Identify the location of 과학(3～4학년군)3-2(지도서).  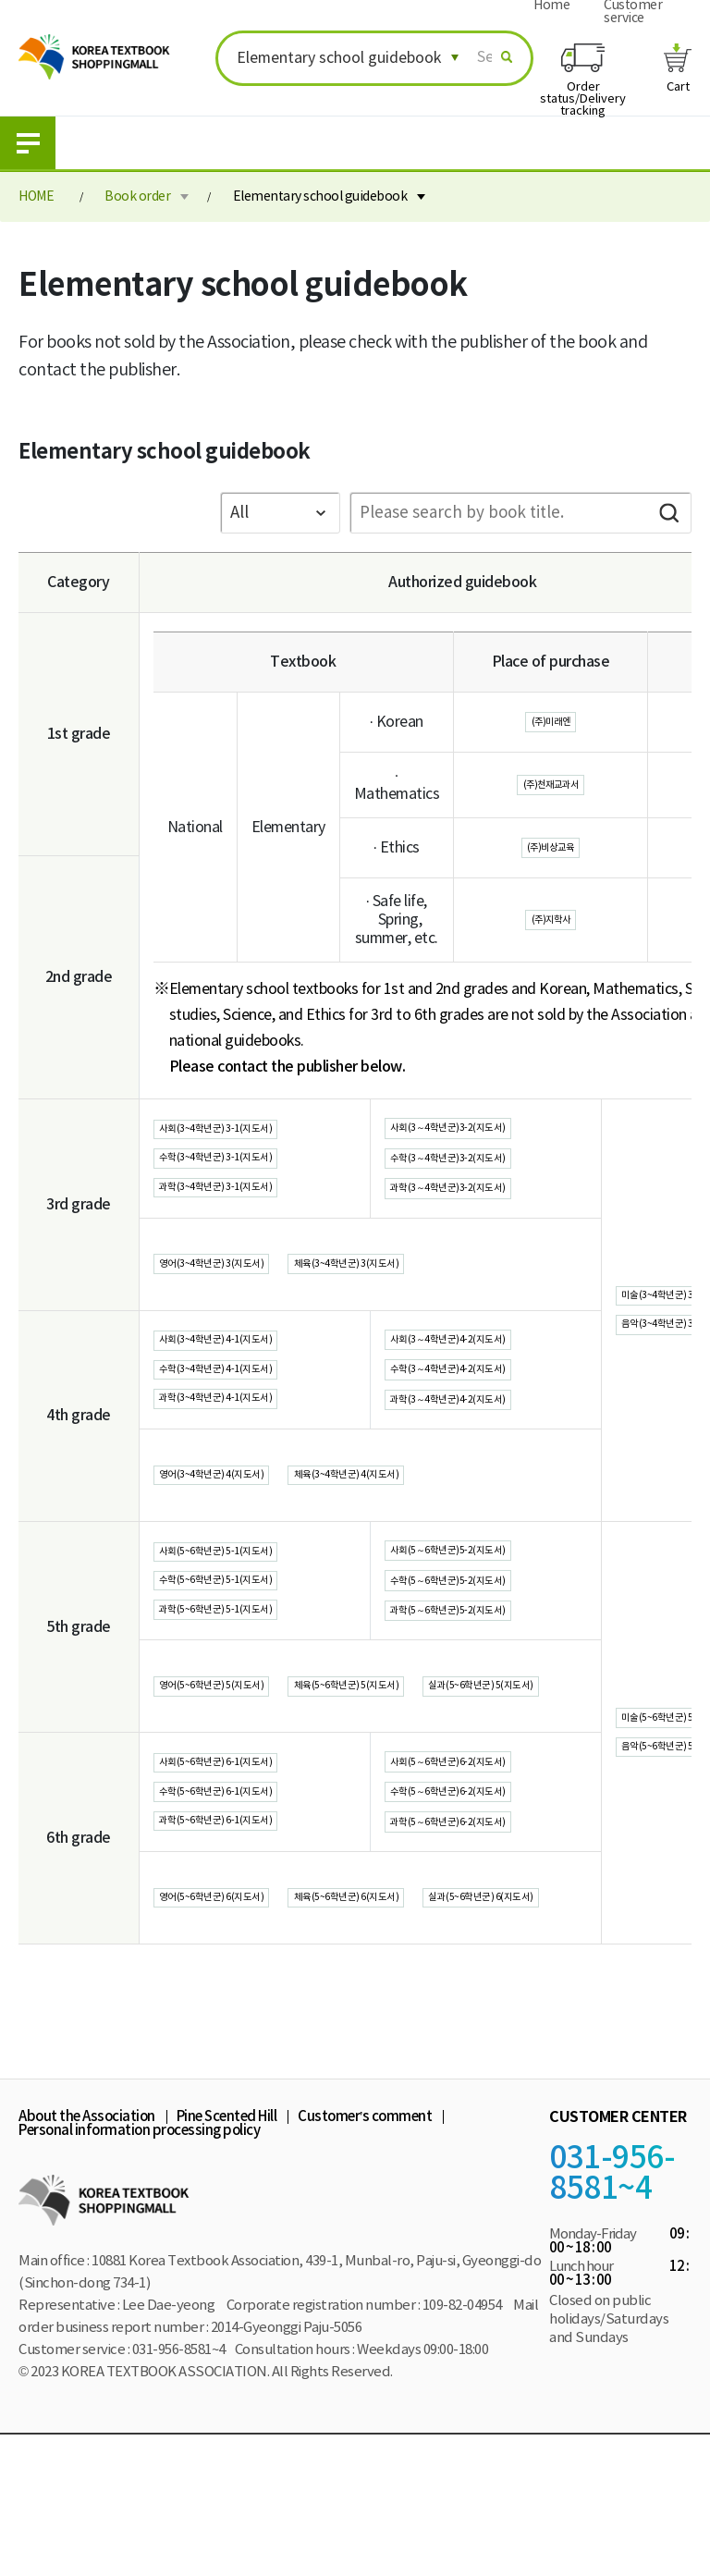
(481, 1212).